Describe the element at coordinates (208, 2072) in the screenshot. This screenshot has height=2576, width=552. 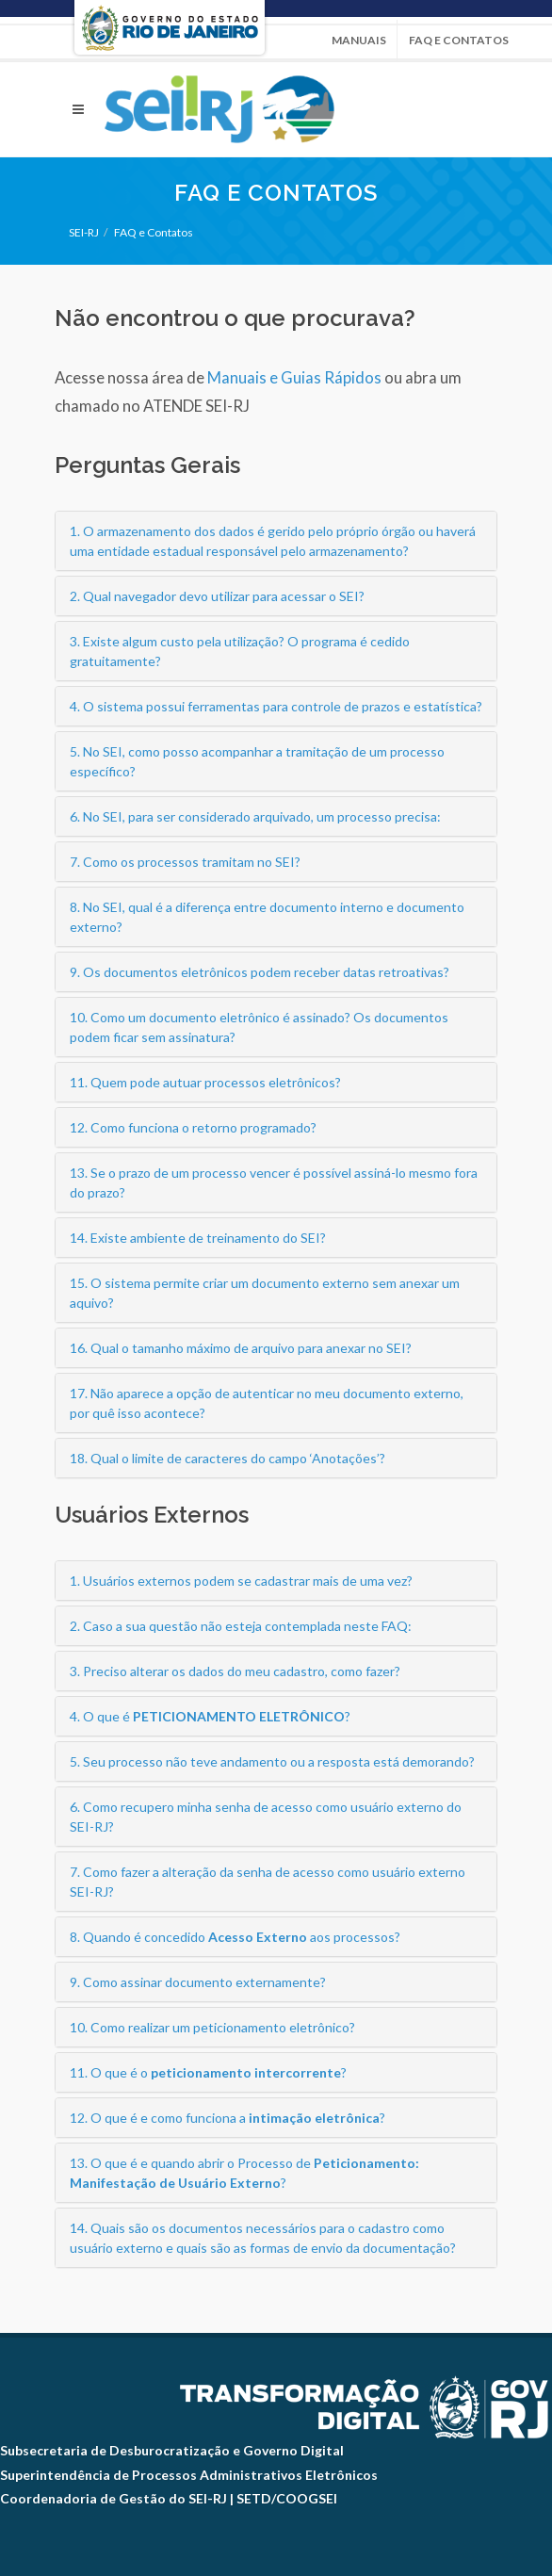
I see `11. O que é o ?` at that location.